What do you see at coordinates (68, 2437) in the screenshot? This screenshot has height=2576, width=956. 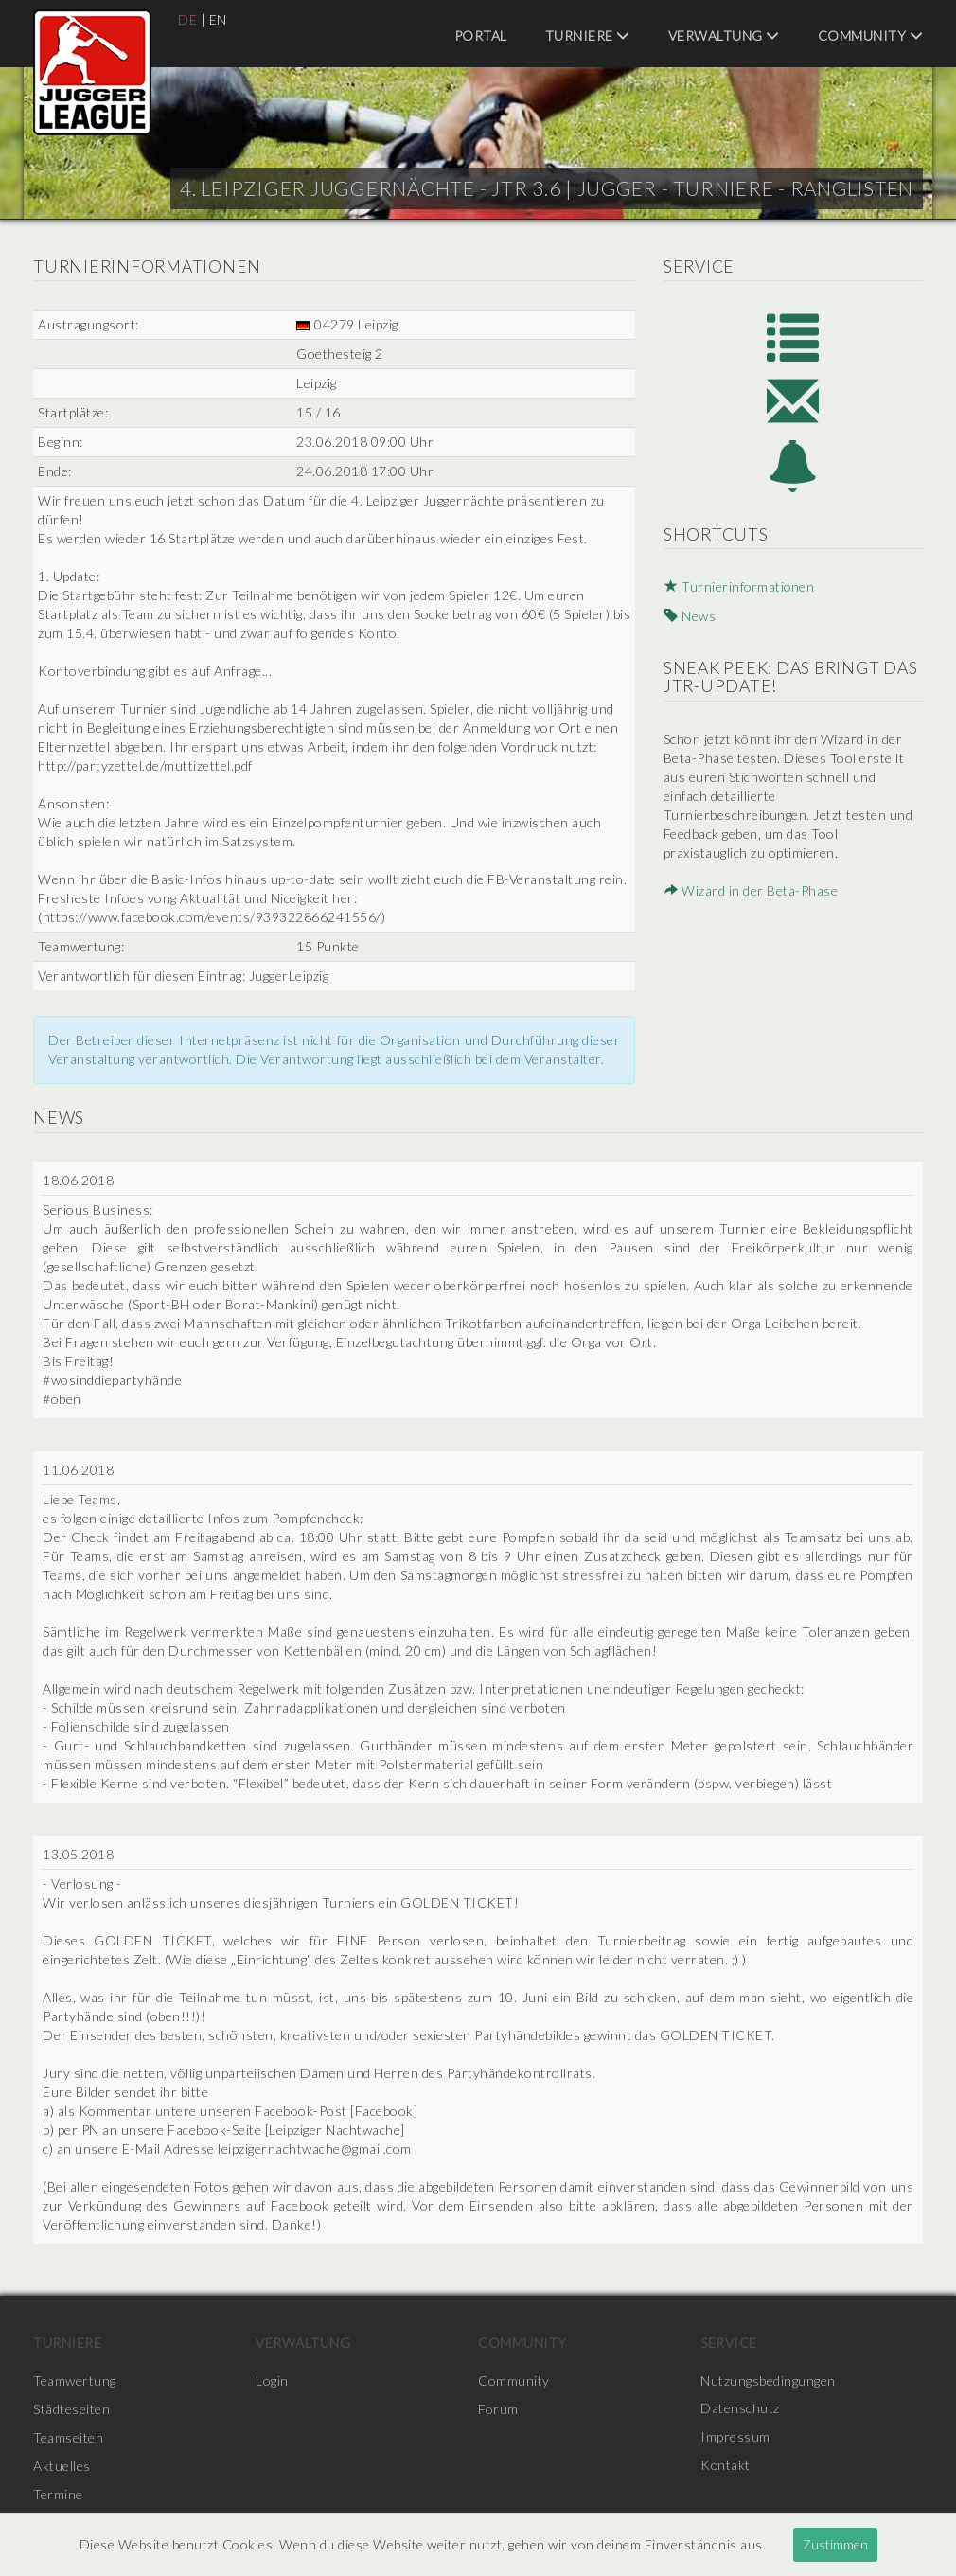 I see `Teamseiten [menuitem]` at bounding box center [68, 2437].